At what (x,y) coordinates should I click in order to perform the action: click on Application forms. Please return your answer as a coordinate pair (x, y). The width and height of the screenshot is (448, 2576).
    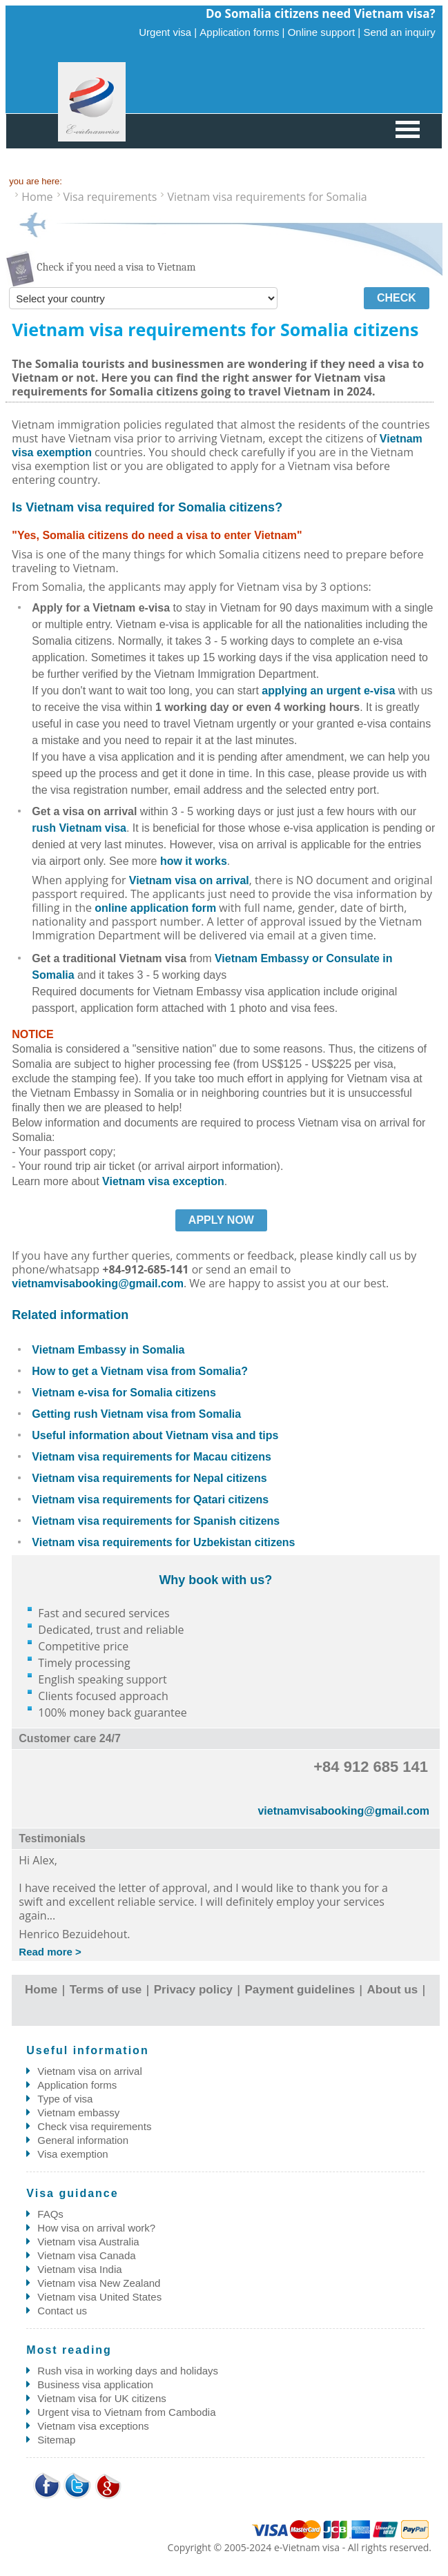
    Looking at the image, I should click on (77, 2085).